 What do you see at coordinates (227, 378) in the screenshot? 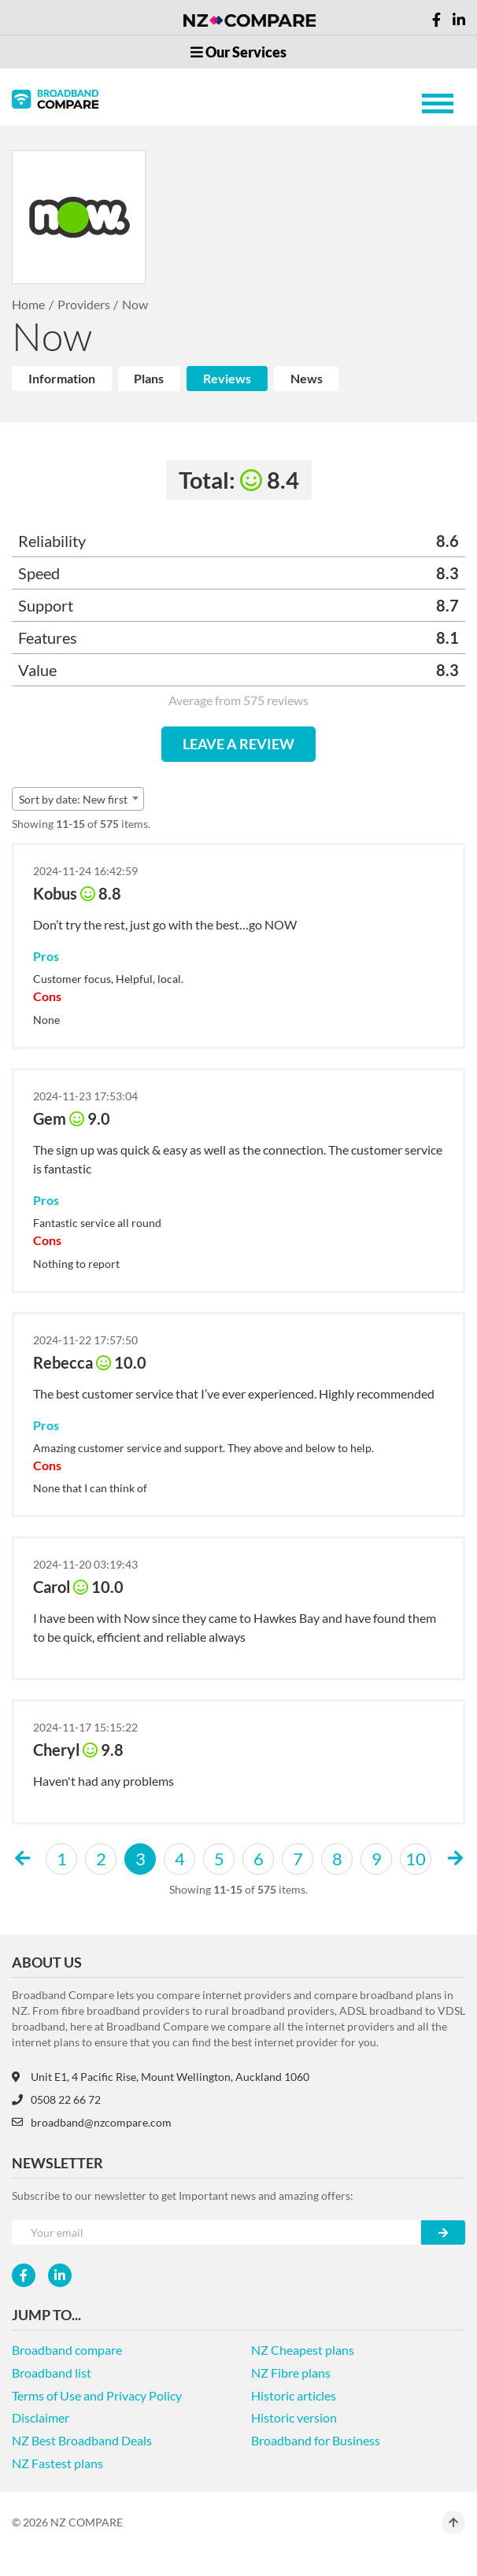
I see `Reviews` at bounding box center [227, 378].